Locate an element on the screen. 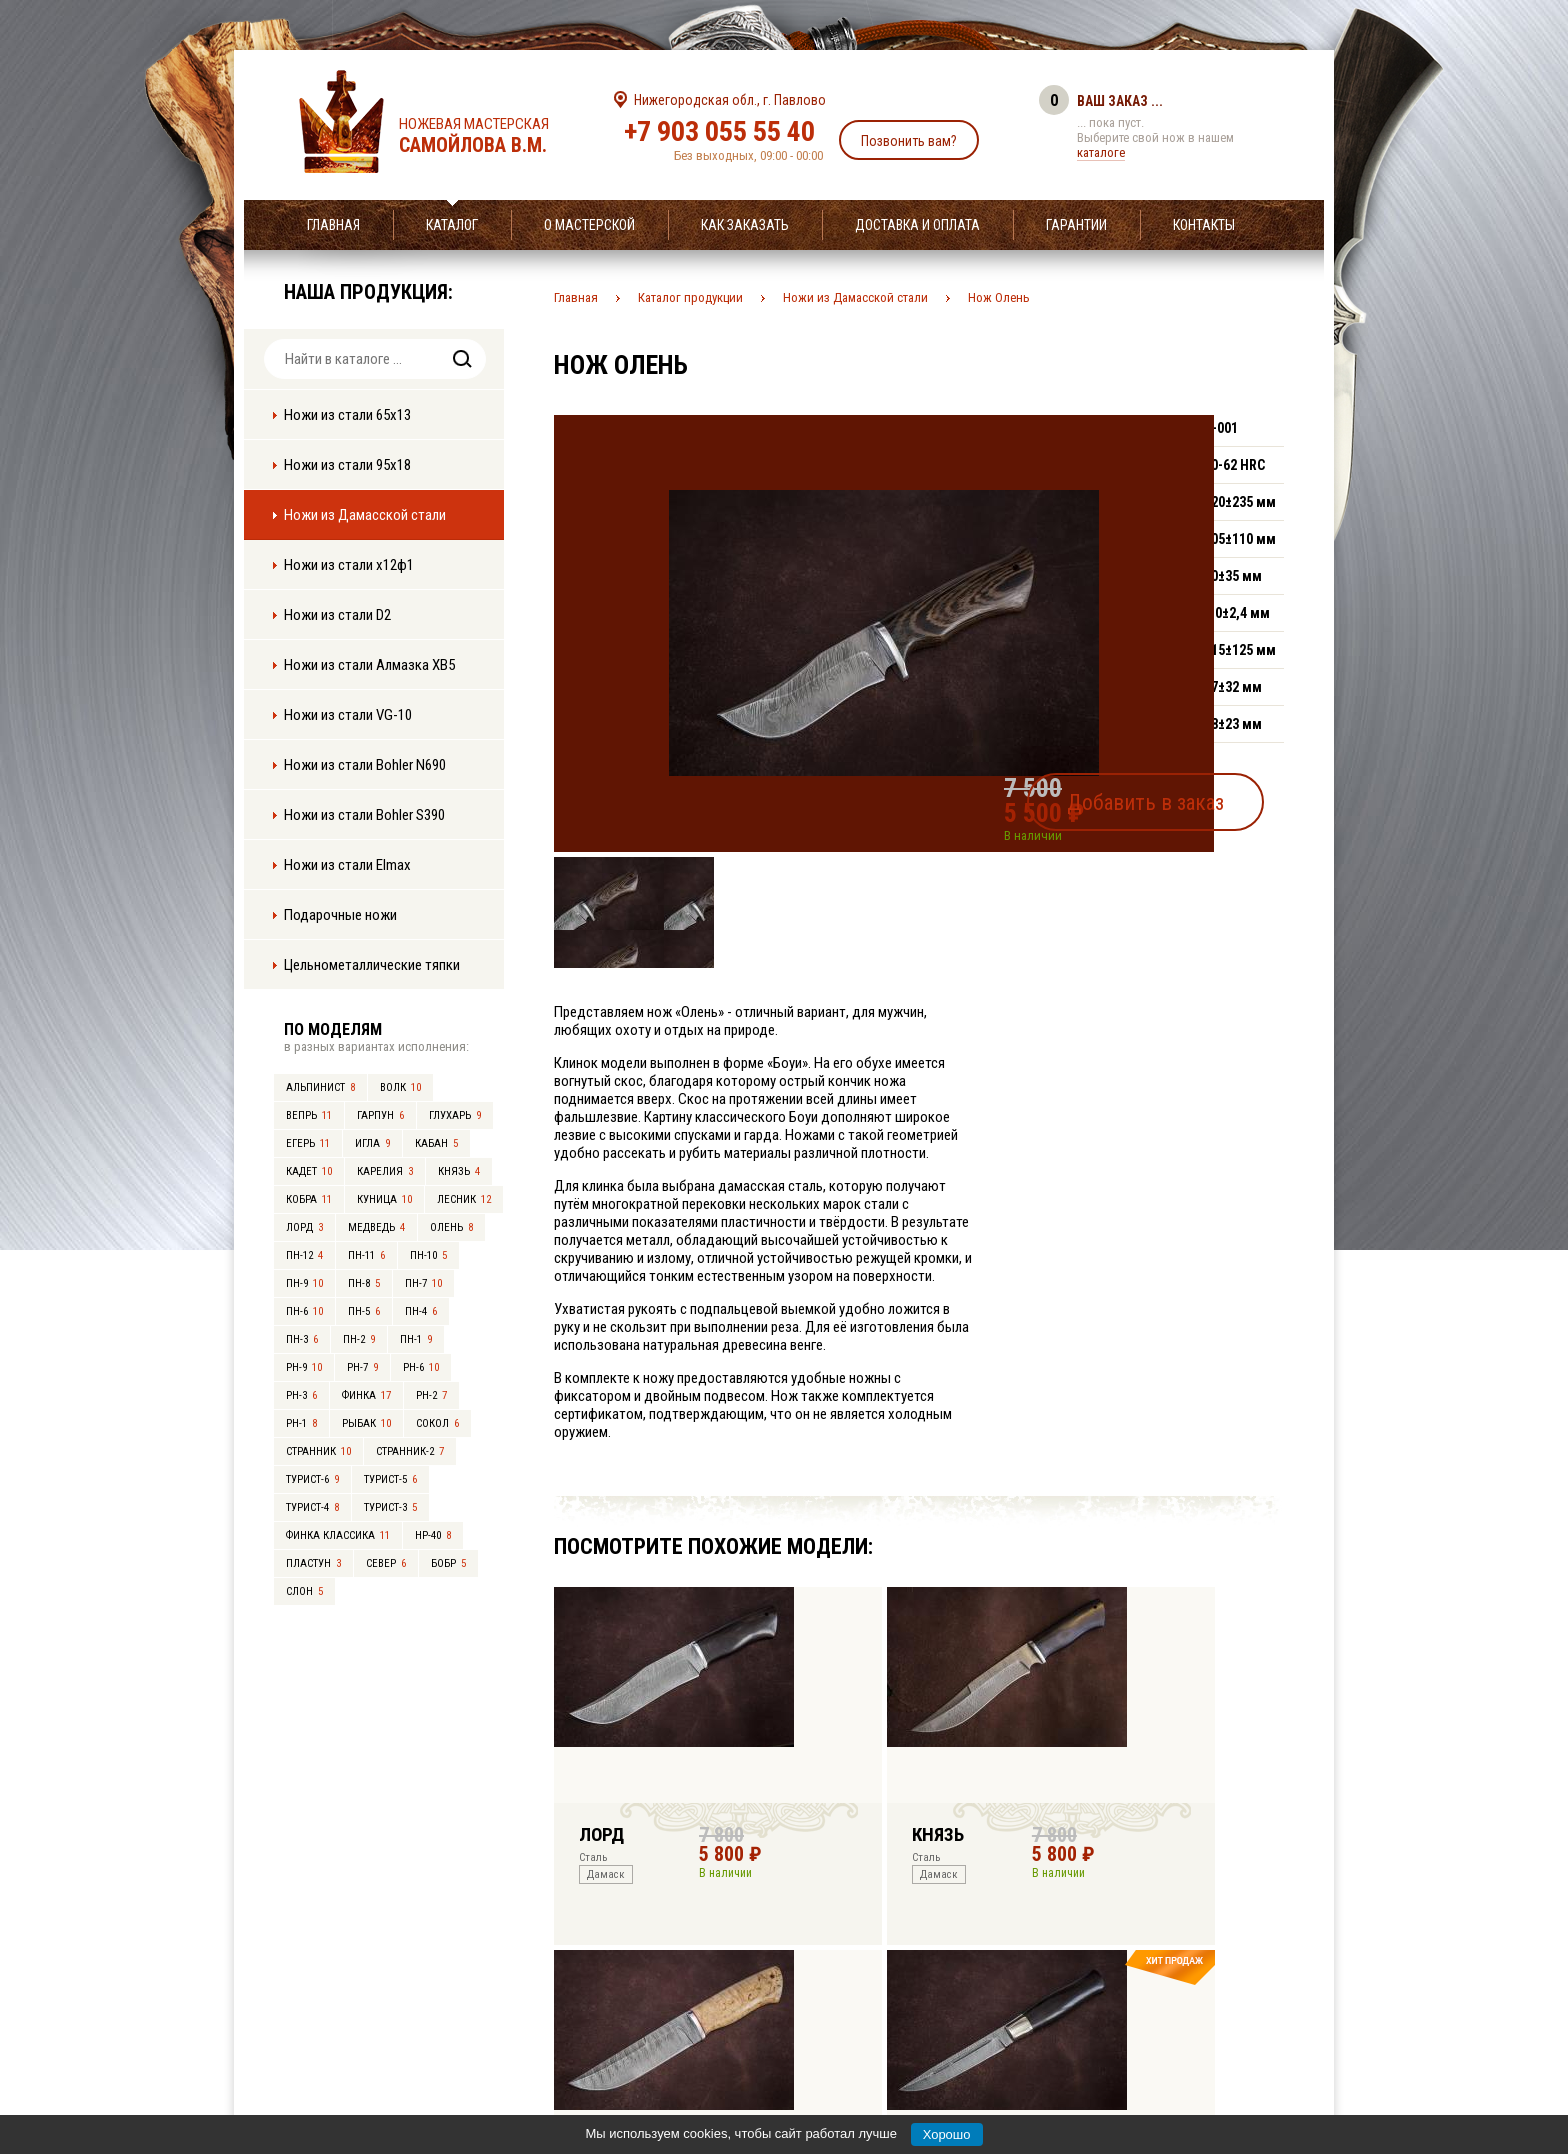  Кабан is located at coordinates (436, 1143).